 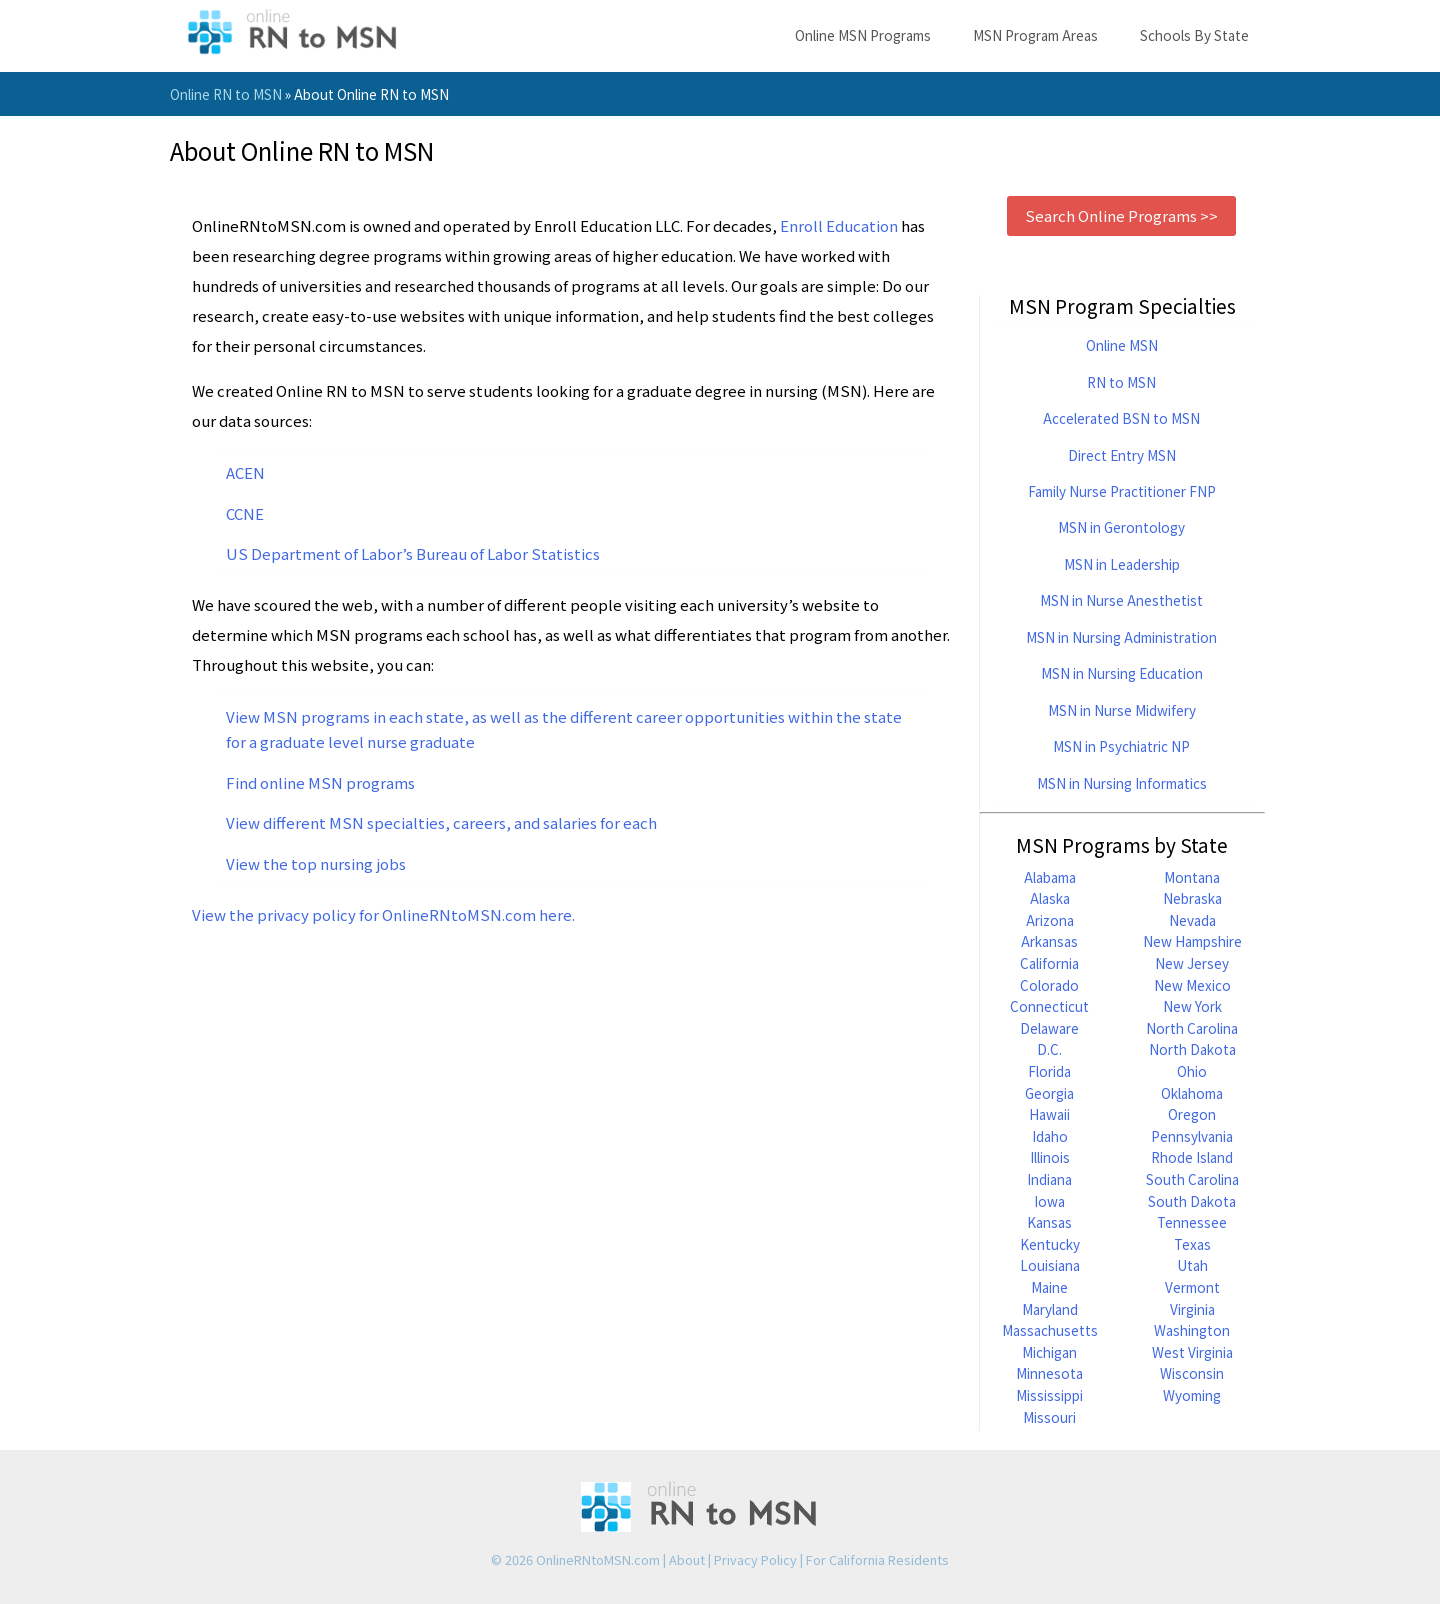 I want to click on North Carolina, so click(x=1192, y=1028).